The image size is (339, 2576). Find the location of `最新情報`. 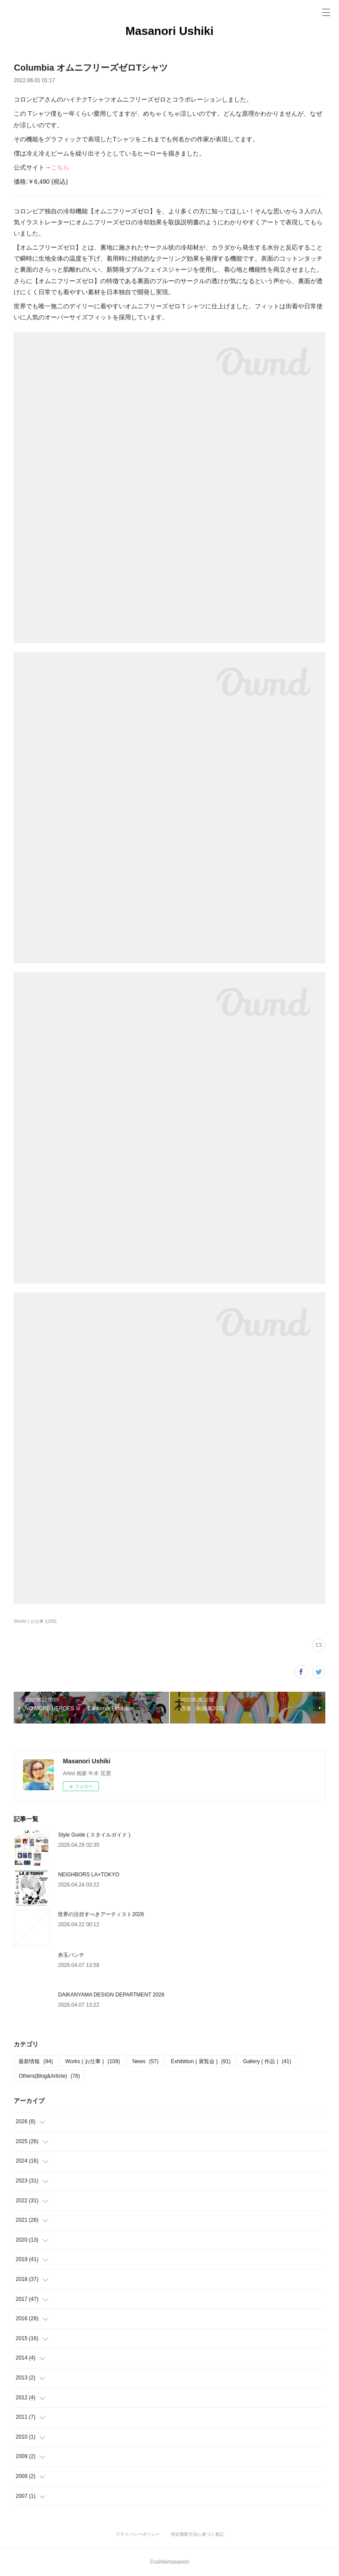

最新情報 is located at coordinates (36, 2061).